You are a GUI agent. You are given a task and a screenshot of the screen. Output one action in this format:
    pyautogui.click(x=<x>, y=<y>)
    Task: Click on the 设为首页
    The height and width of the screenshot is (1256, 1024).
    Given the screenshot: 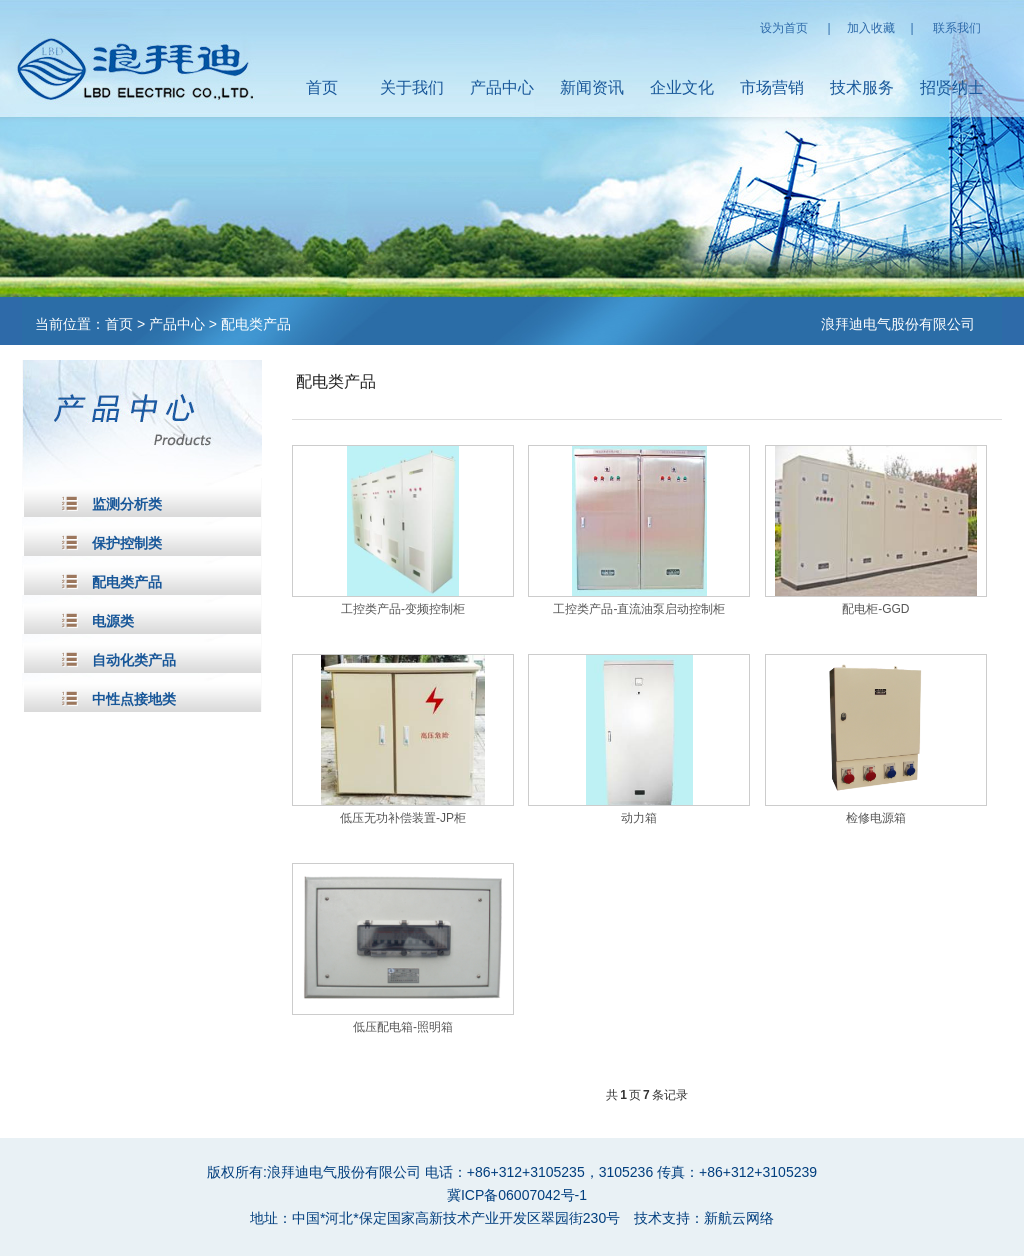 What is the action you would take?
    pyautogui.click(x=784, y=28)
    